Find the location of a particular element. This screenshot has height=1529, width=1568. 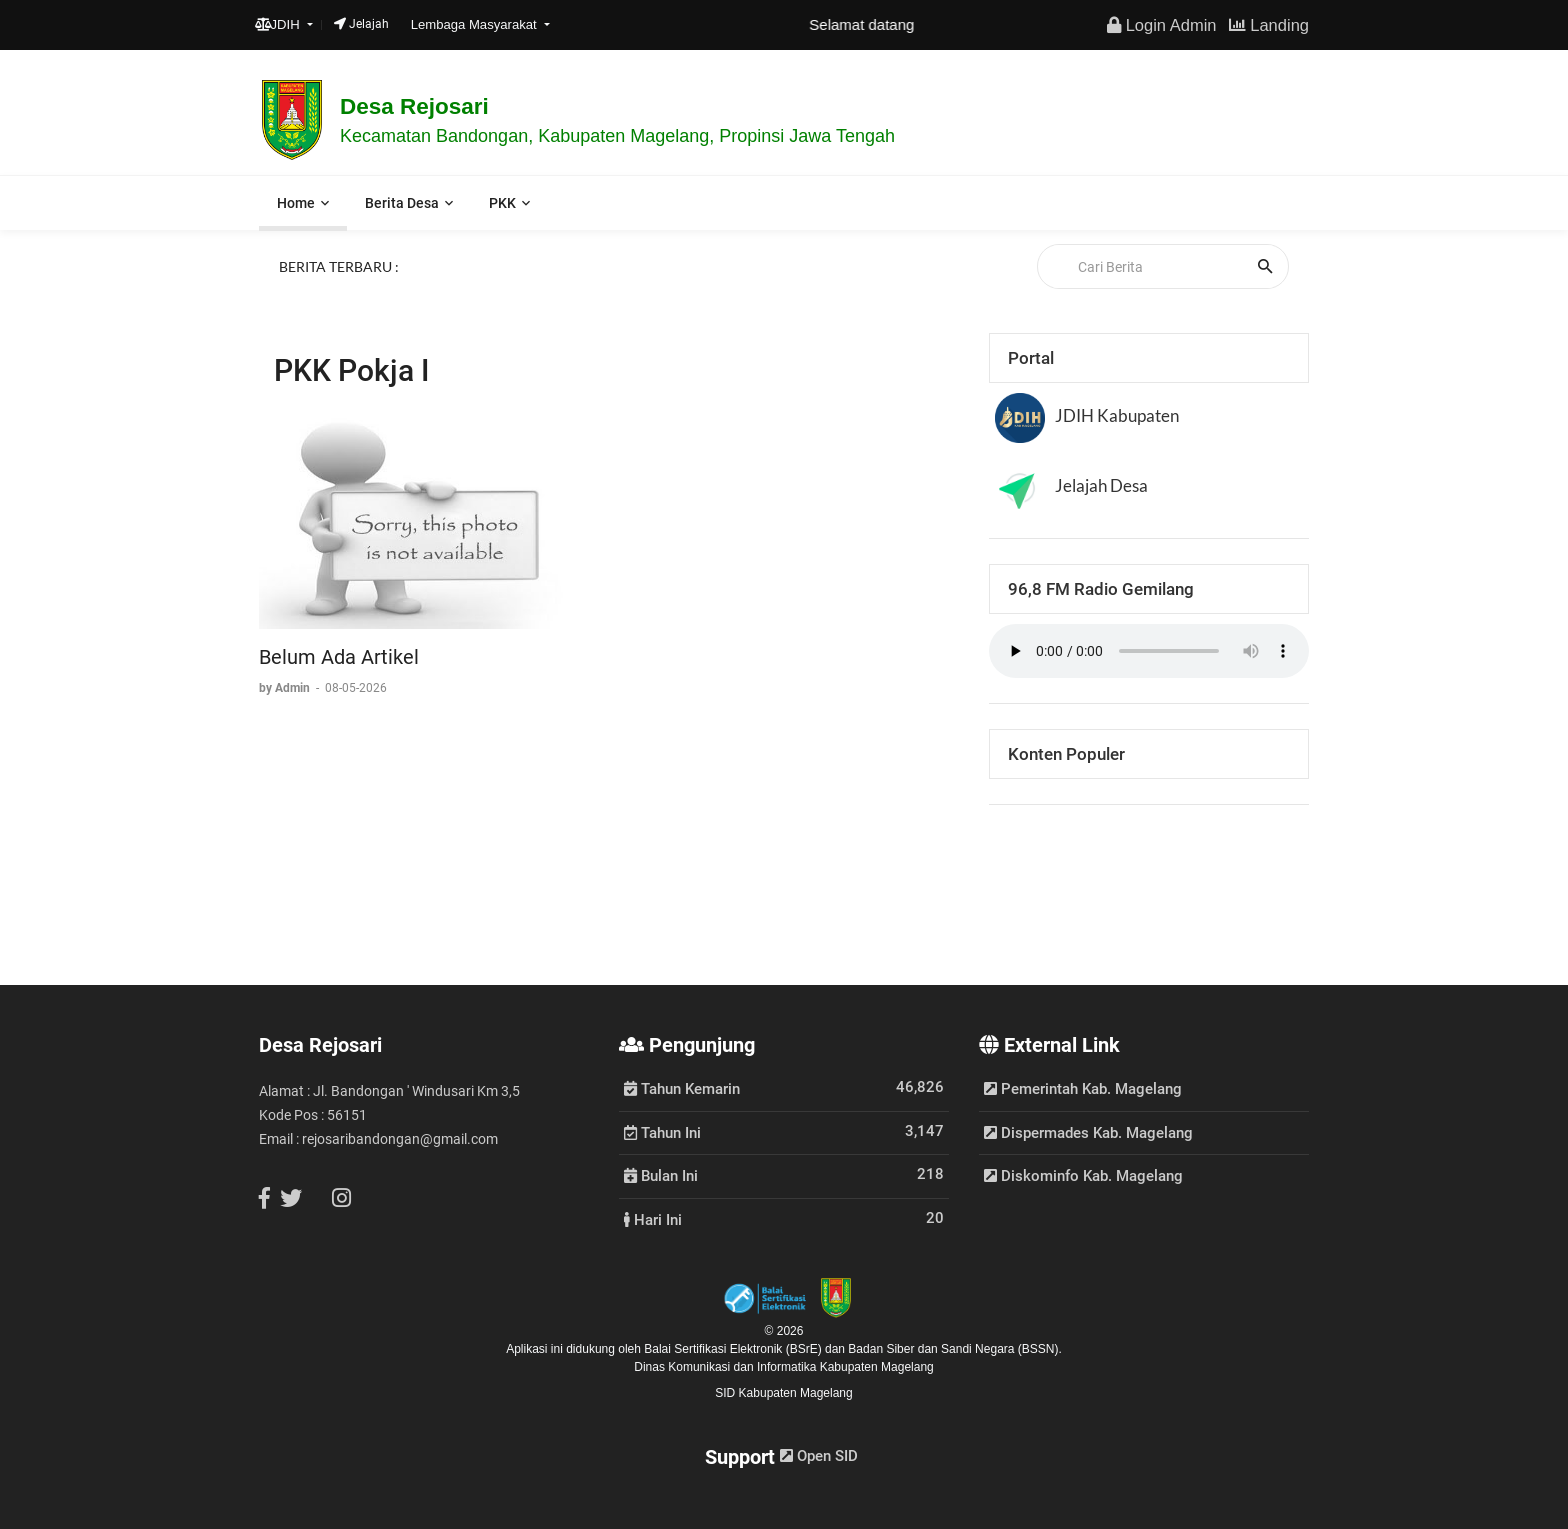

Open SID is located at coordinates (819, 1456).